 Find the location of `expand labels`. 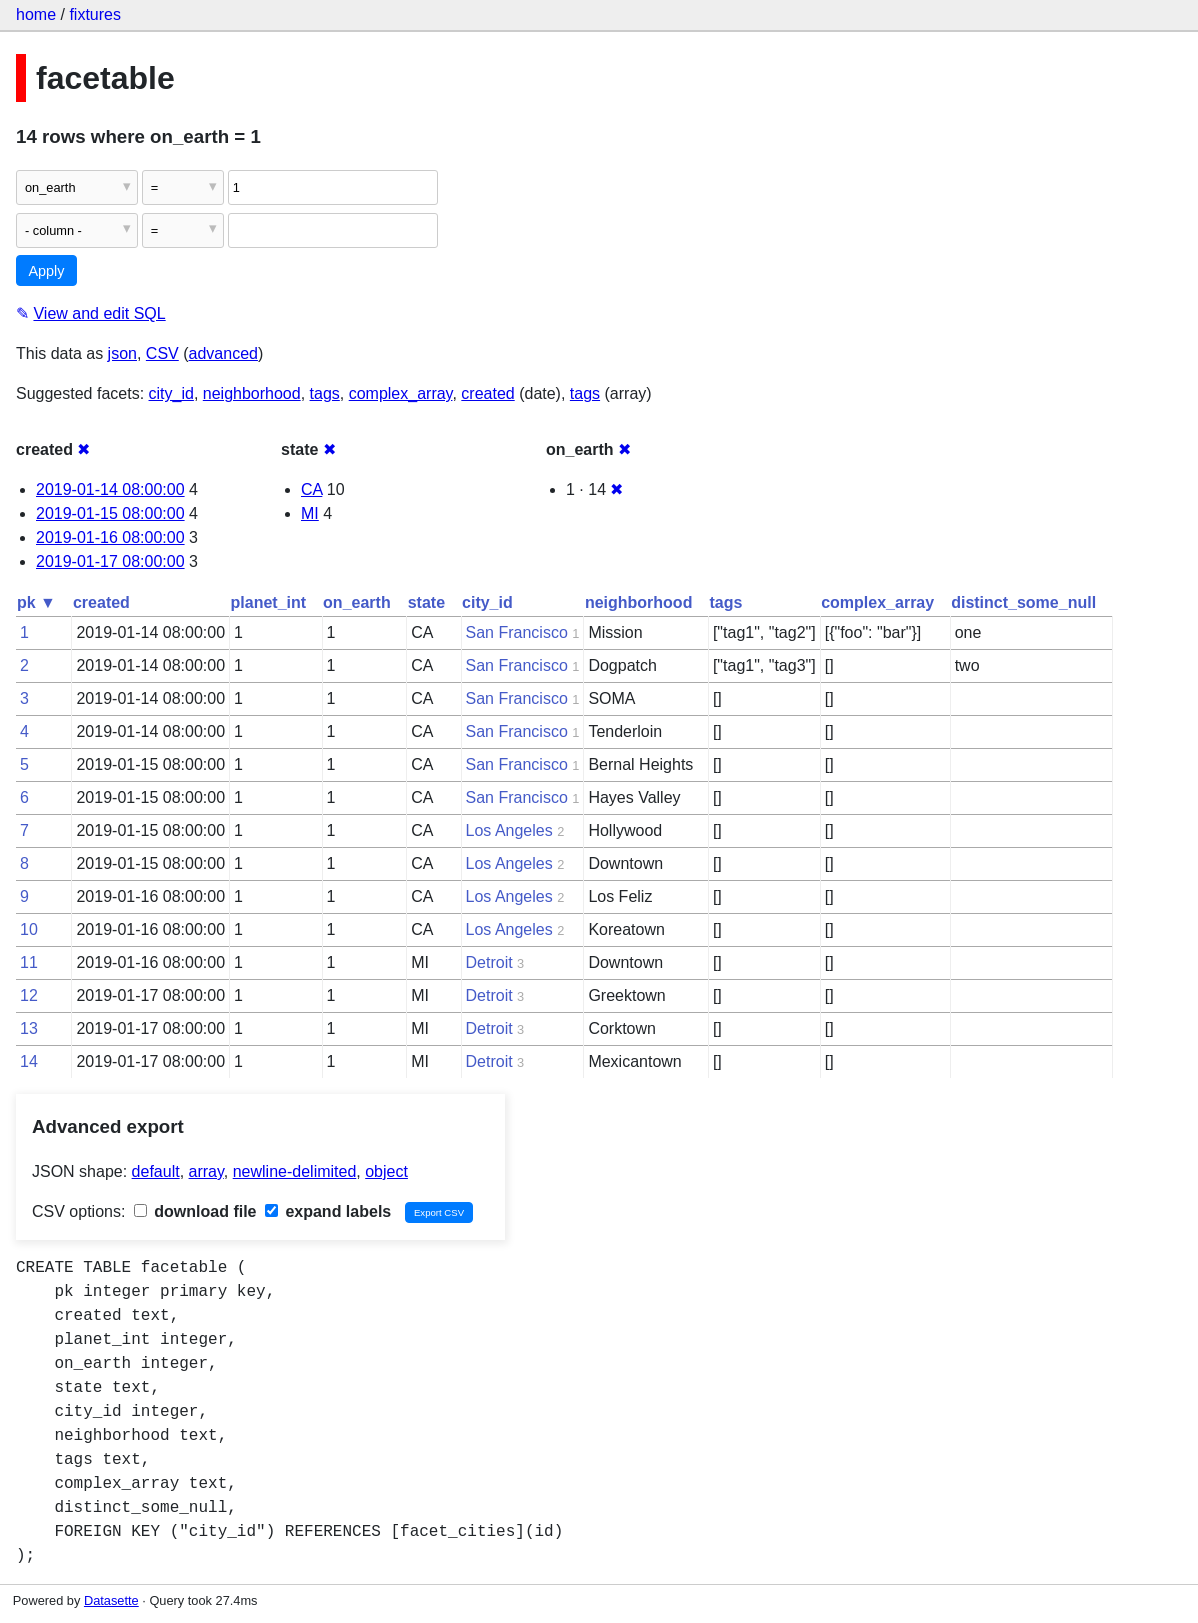

expand labels is located at coordinates (328, 1211).